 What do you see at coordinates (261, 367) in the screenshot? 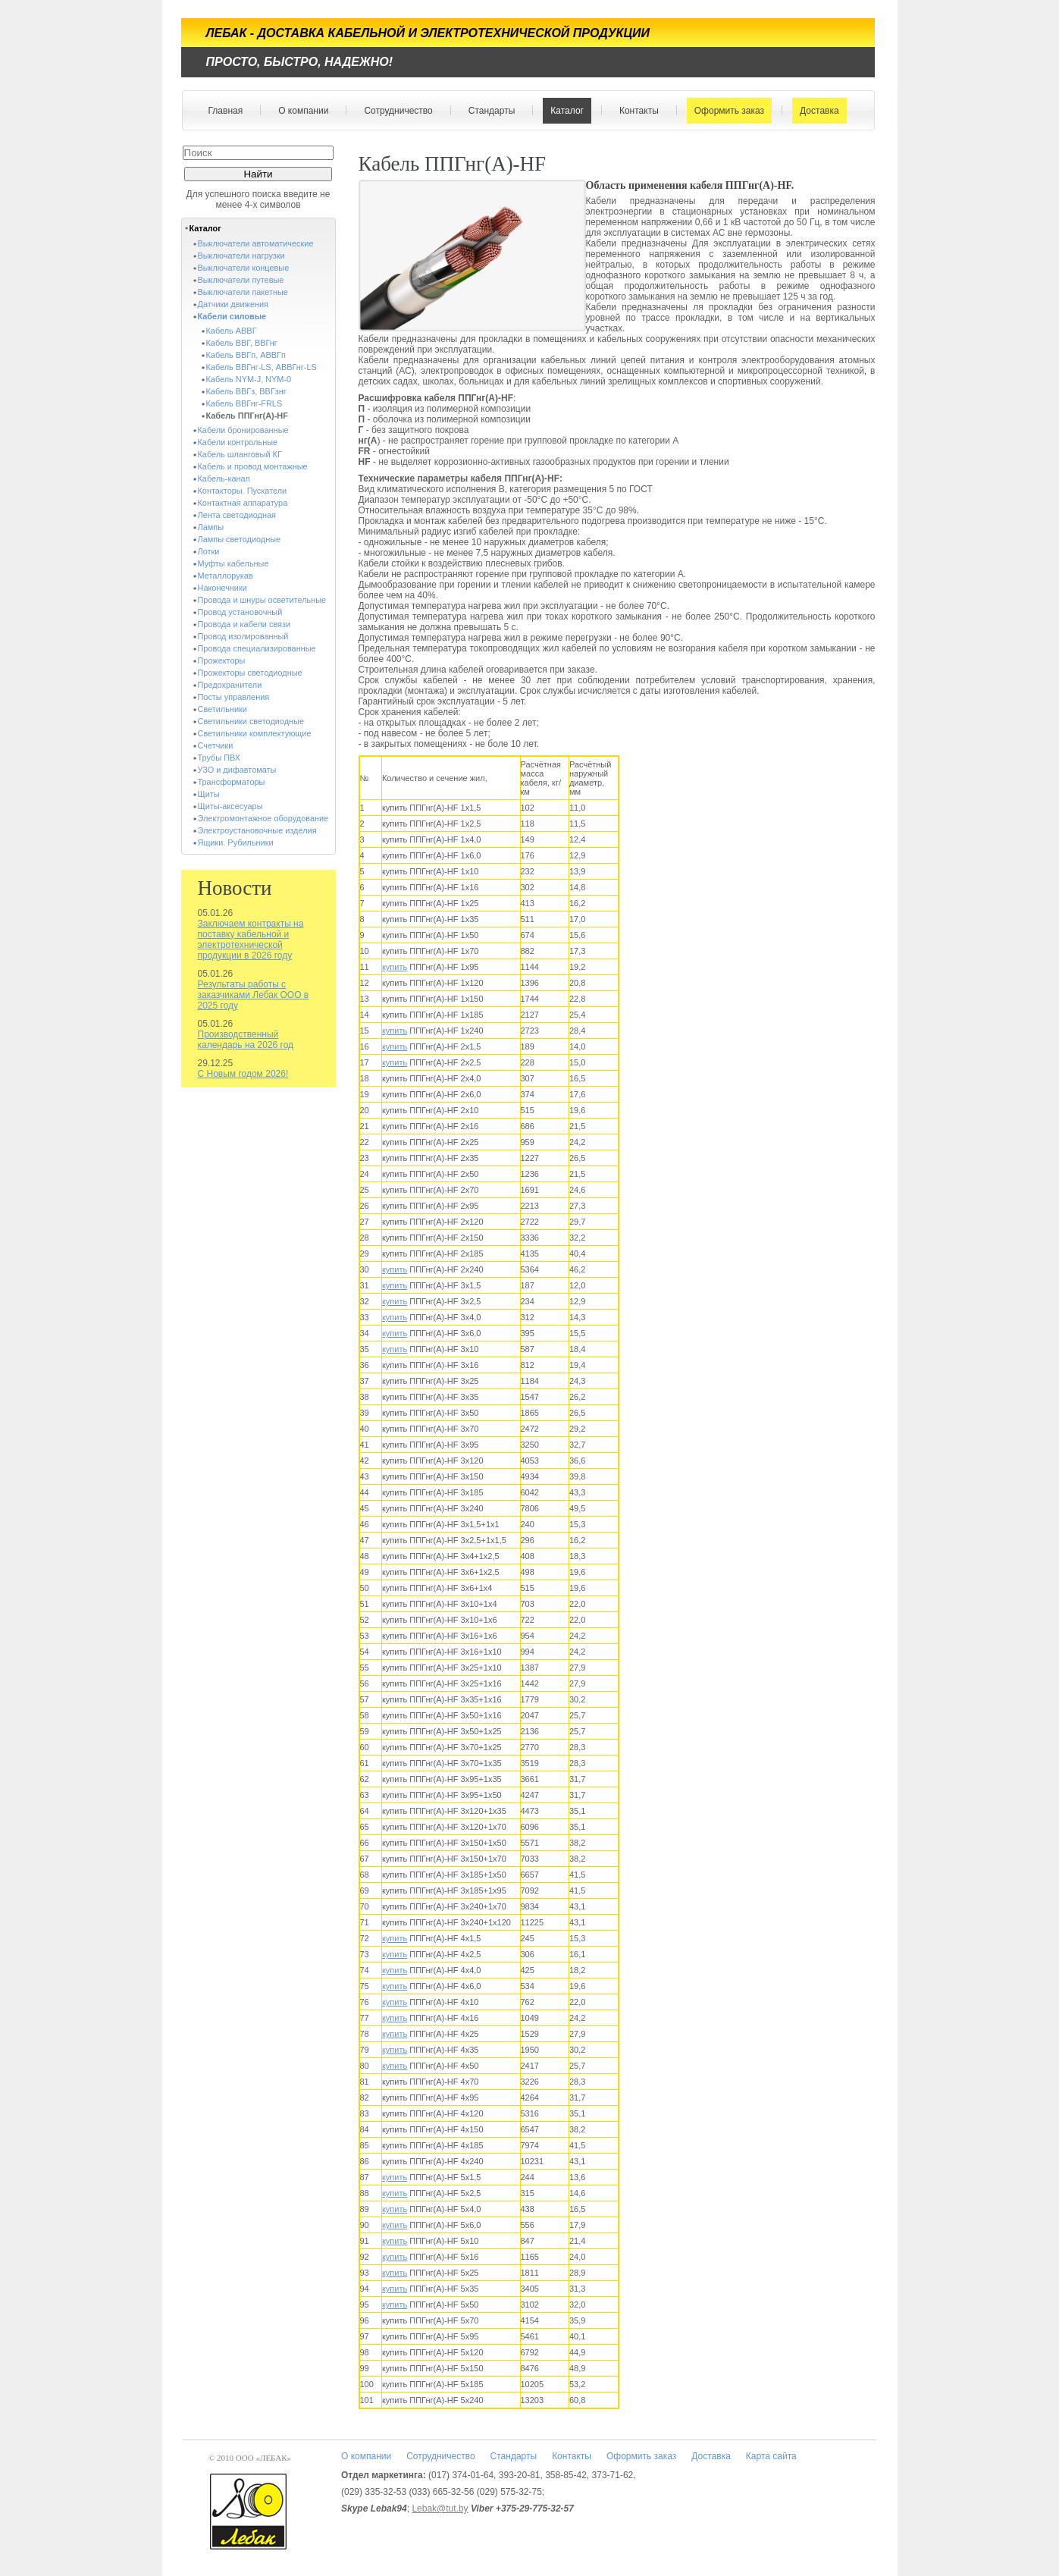
I see `Кабель ВВГнг-LS, АВВГнг-LS` at bounding box center [261, 367].